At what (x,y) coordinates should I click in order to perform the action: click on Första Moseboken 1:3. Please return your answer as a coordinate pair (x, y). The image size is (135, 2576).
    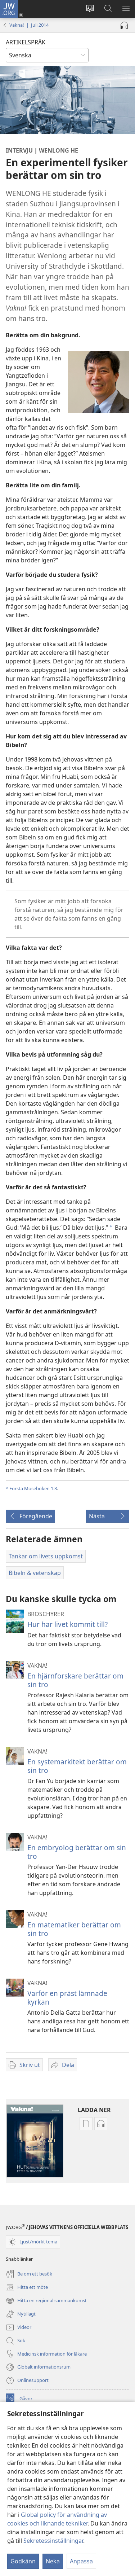
    Looking at the image, I should click on (33, 1488).